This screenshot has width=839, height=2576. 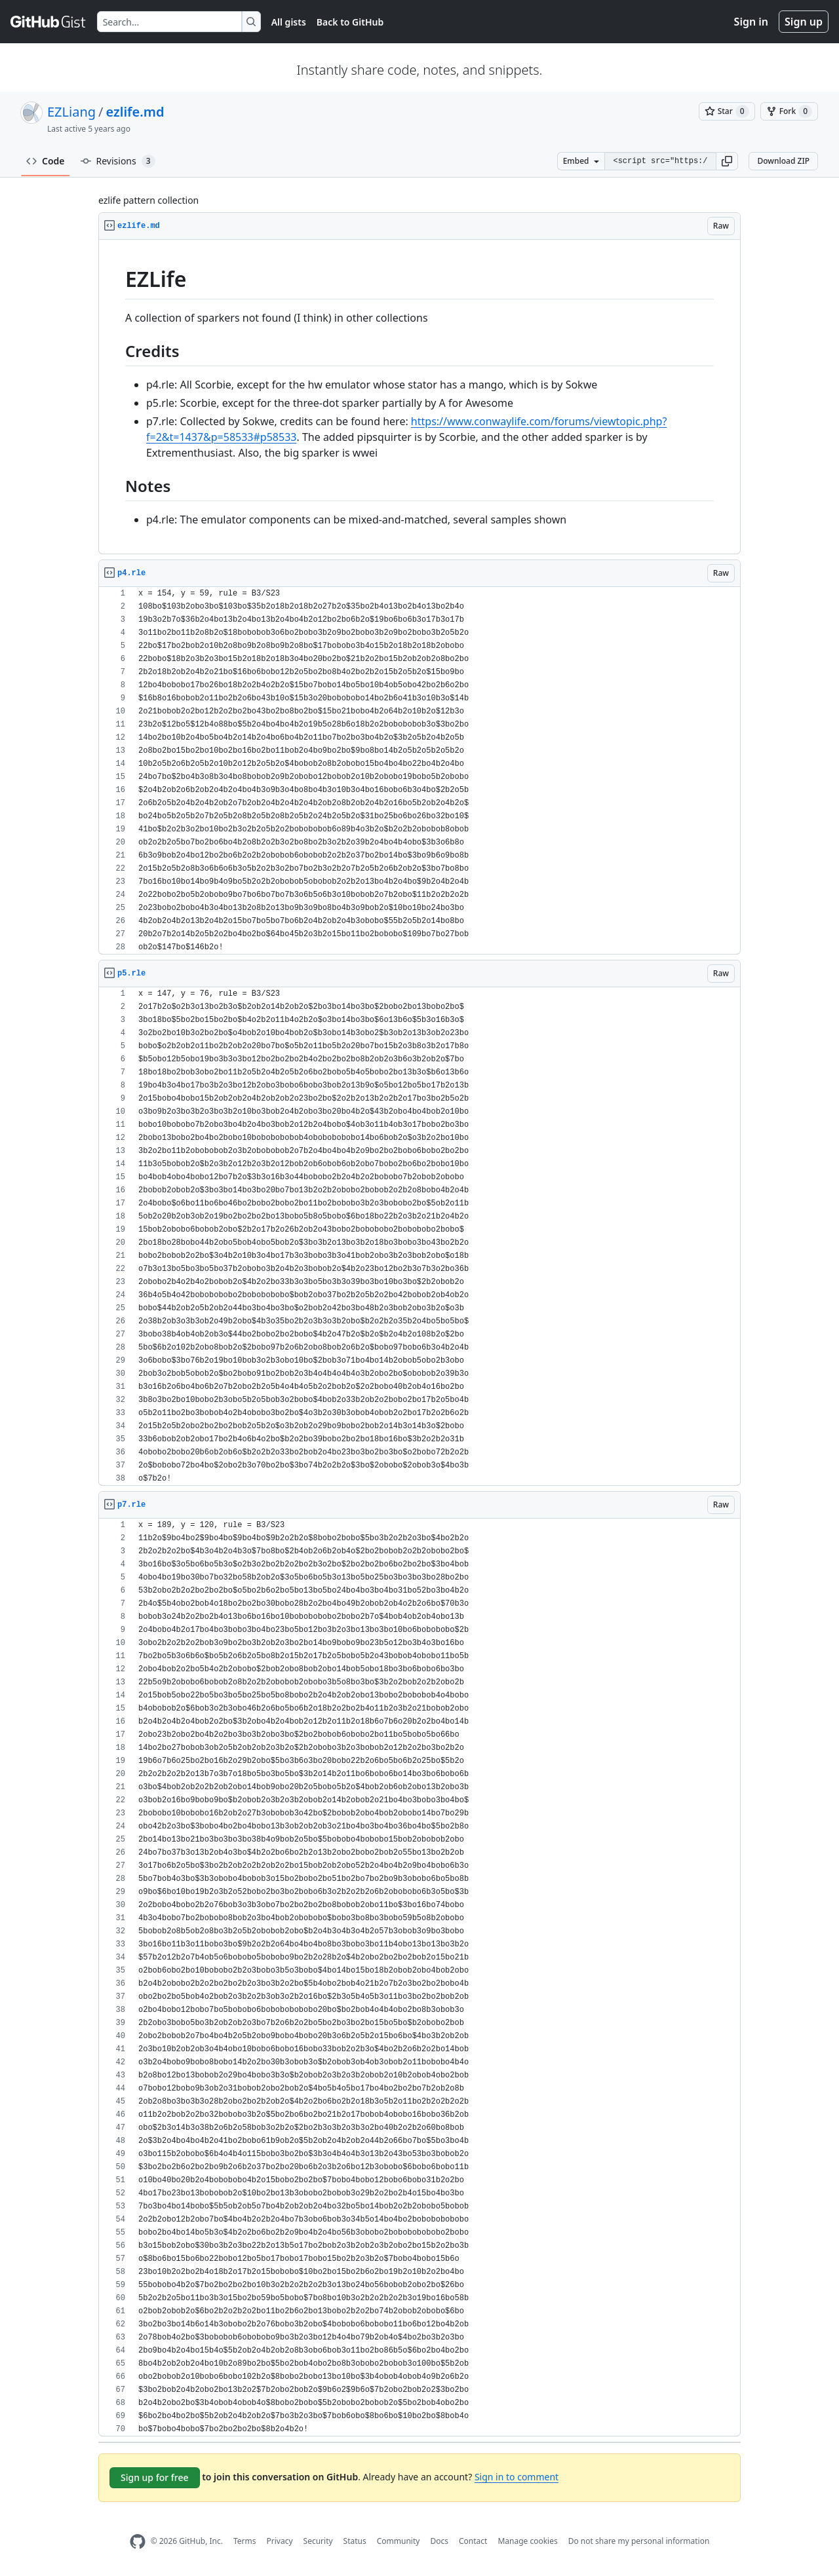 What do you see at coordinates (473, 2541) in the screenshot?
I see `Contact` at bounding box center [473, 2541].